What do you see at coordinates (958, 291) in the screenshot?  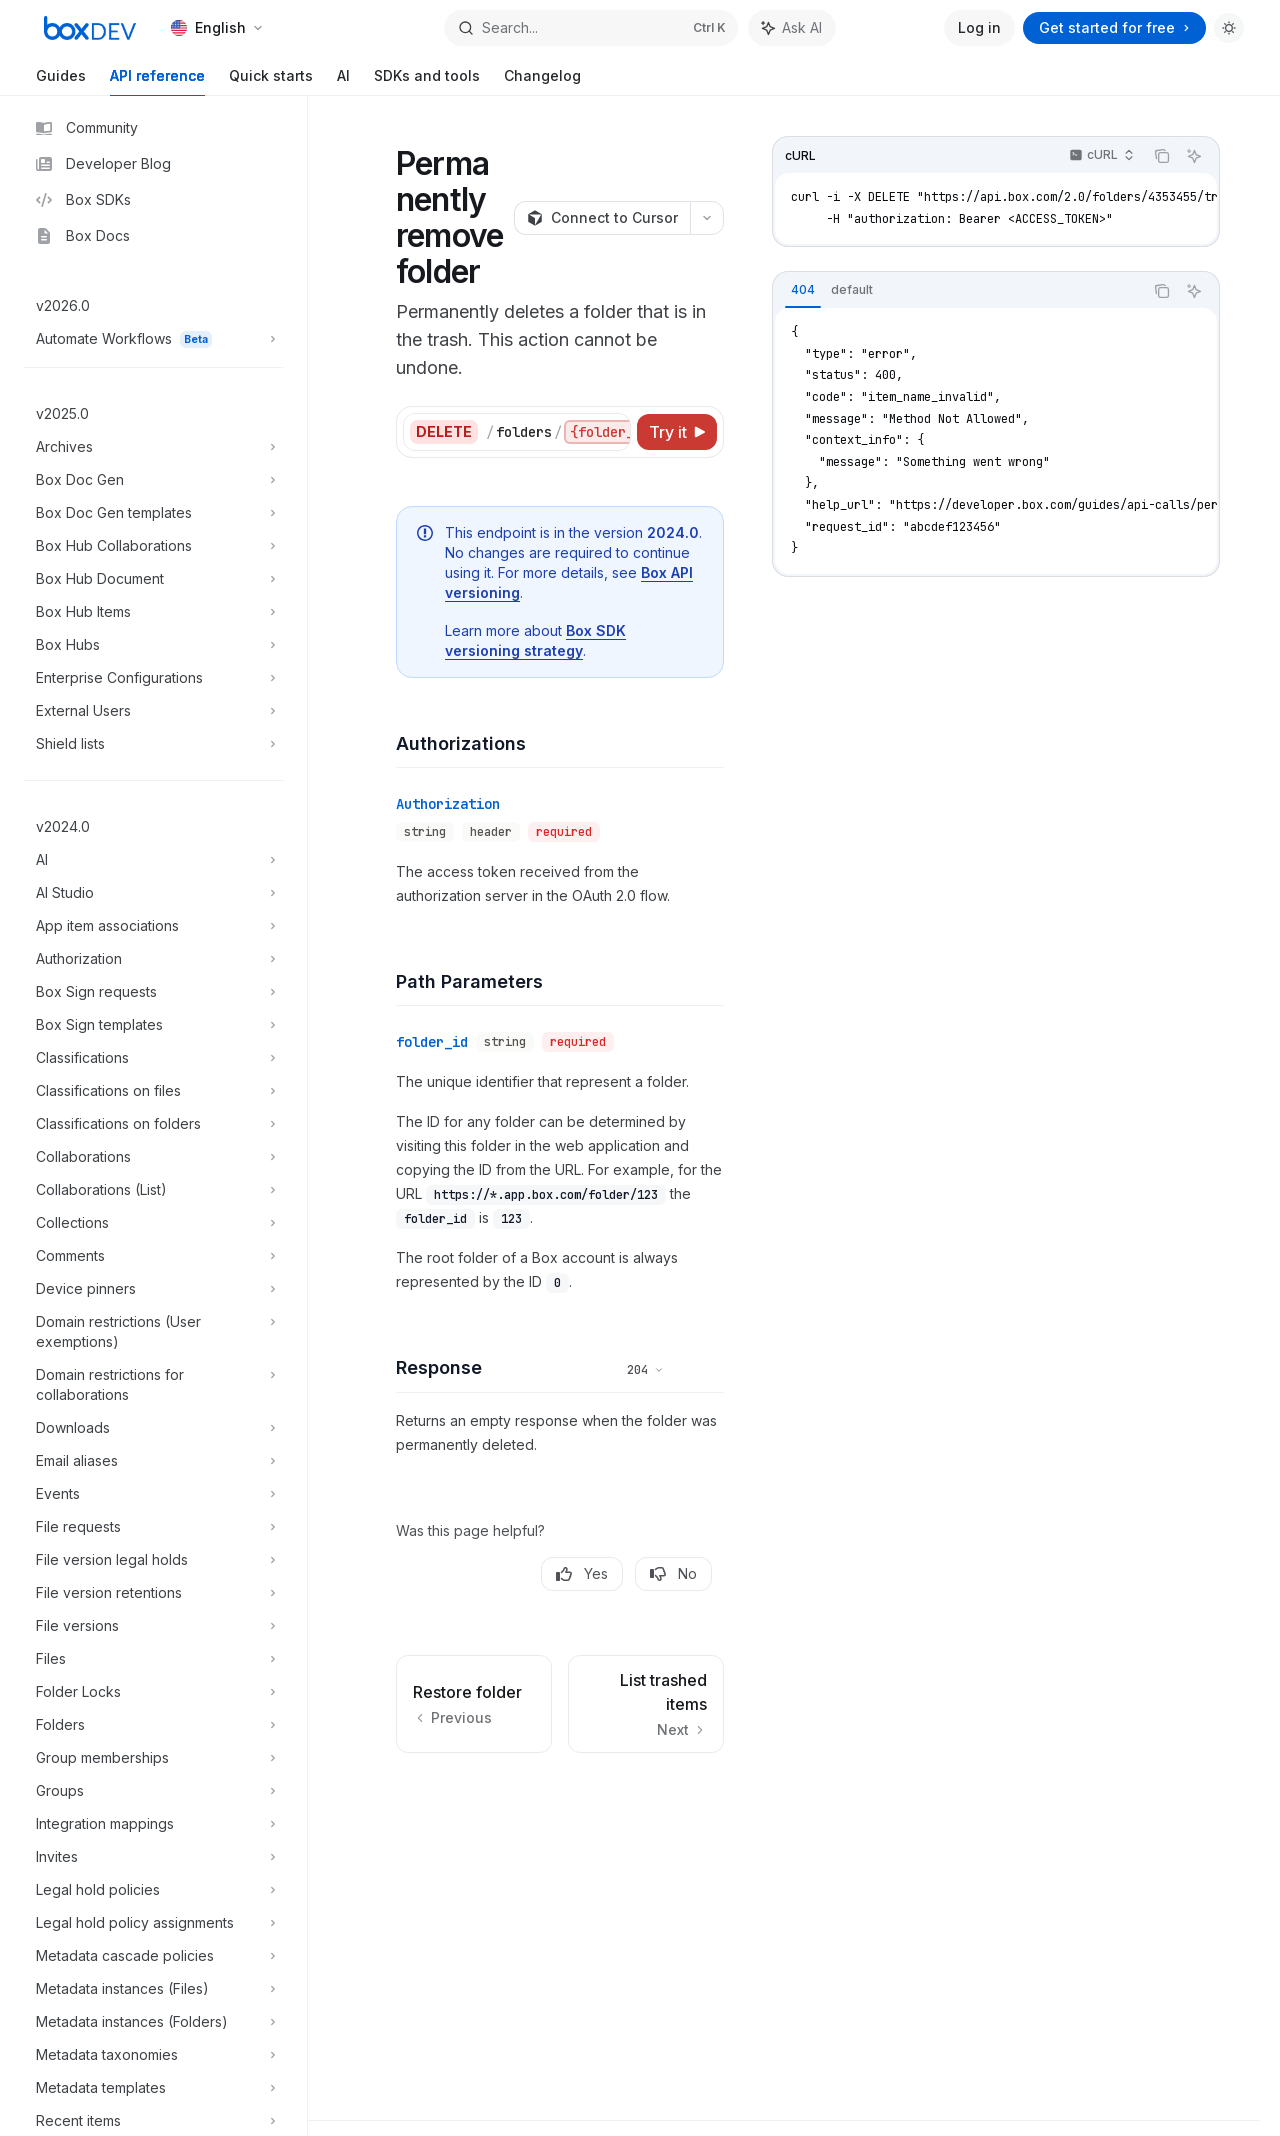 I see `[tablist]` at bounding box center [958, 291].